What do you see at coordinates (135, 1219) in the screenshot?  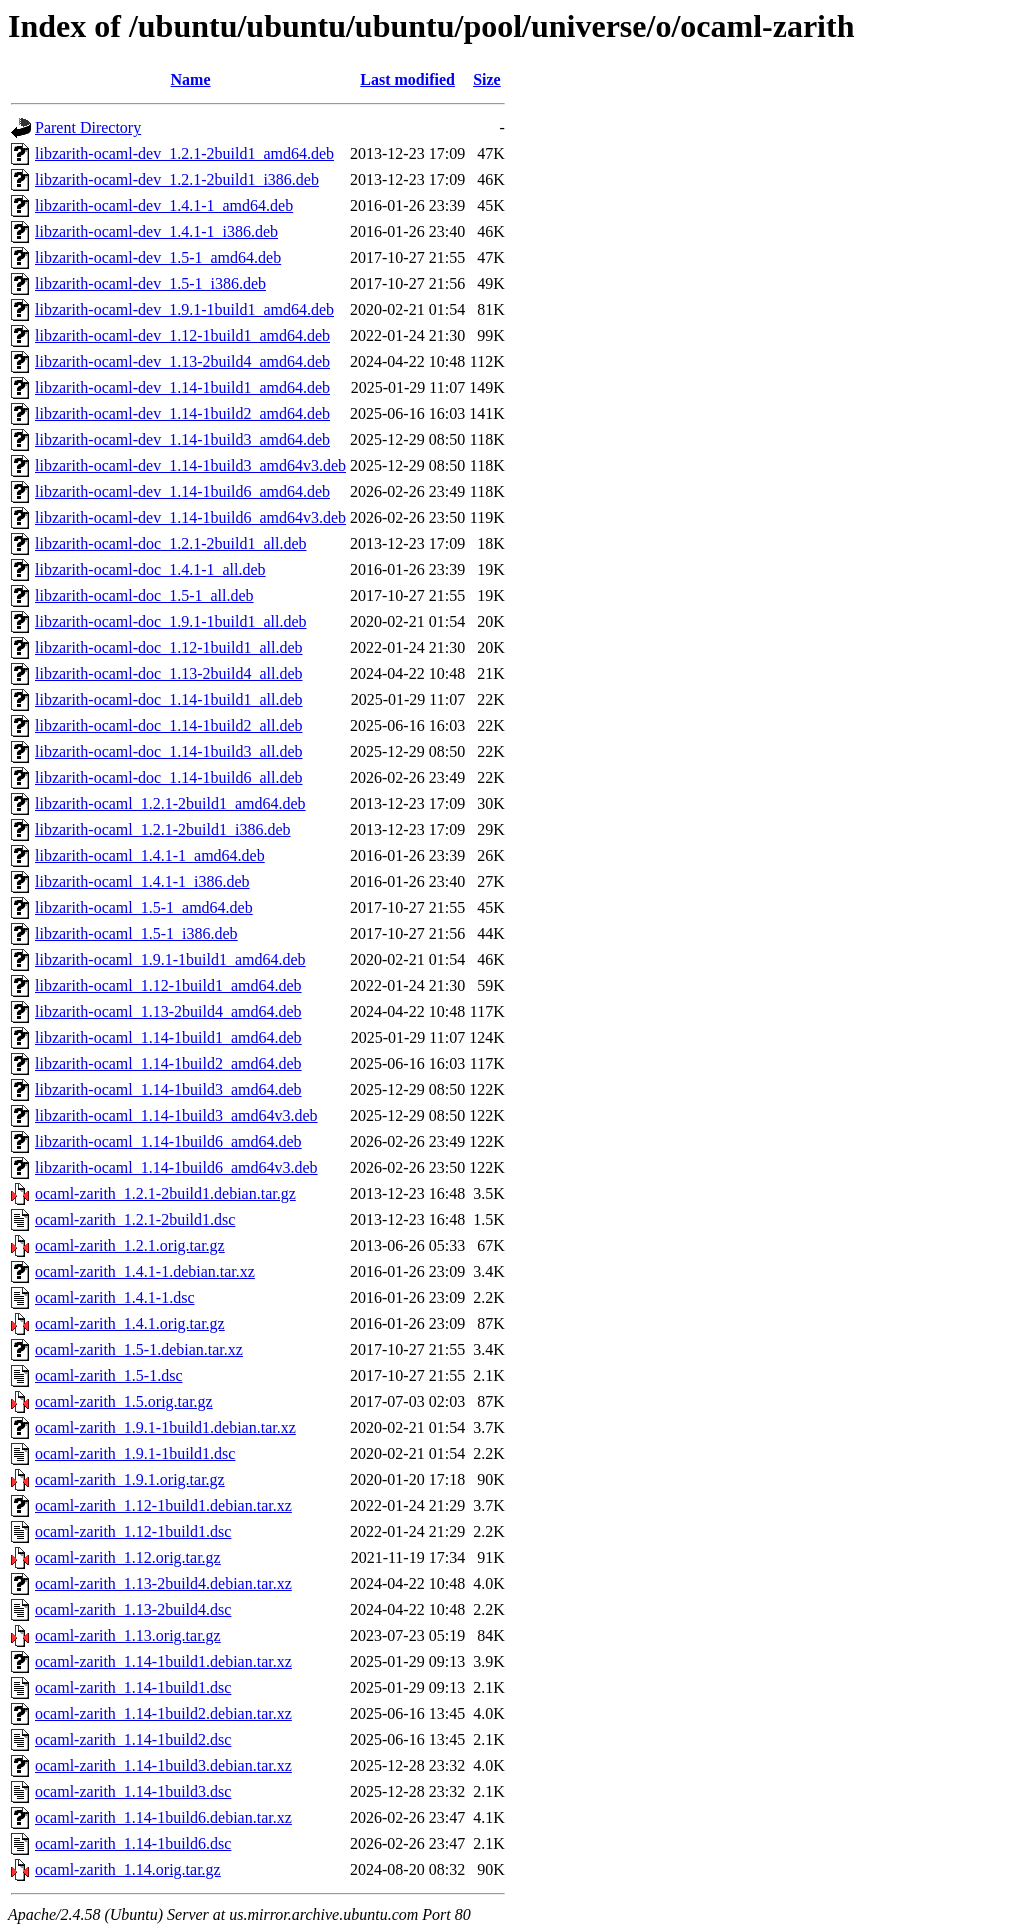 I see `ocaml-zarith_1.2.1-2build1.dsc` at bounding box center [135, 1219].